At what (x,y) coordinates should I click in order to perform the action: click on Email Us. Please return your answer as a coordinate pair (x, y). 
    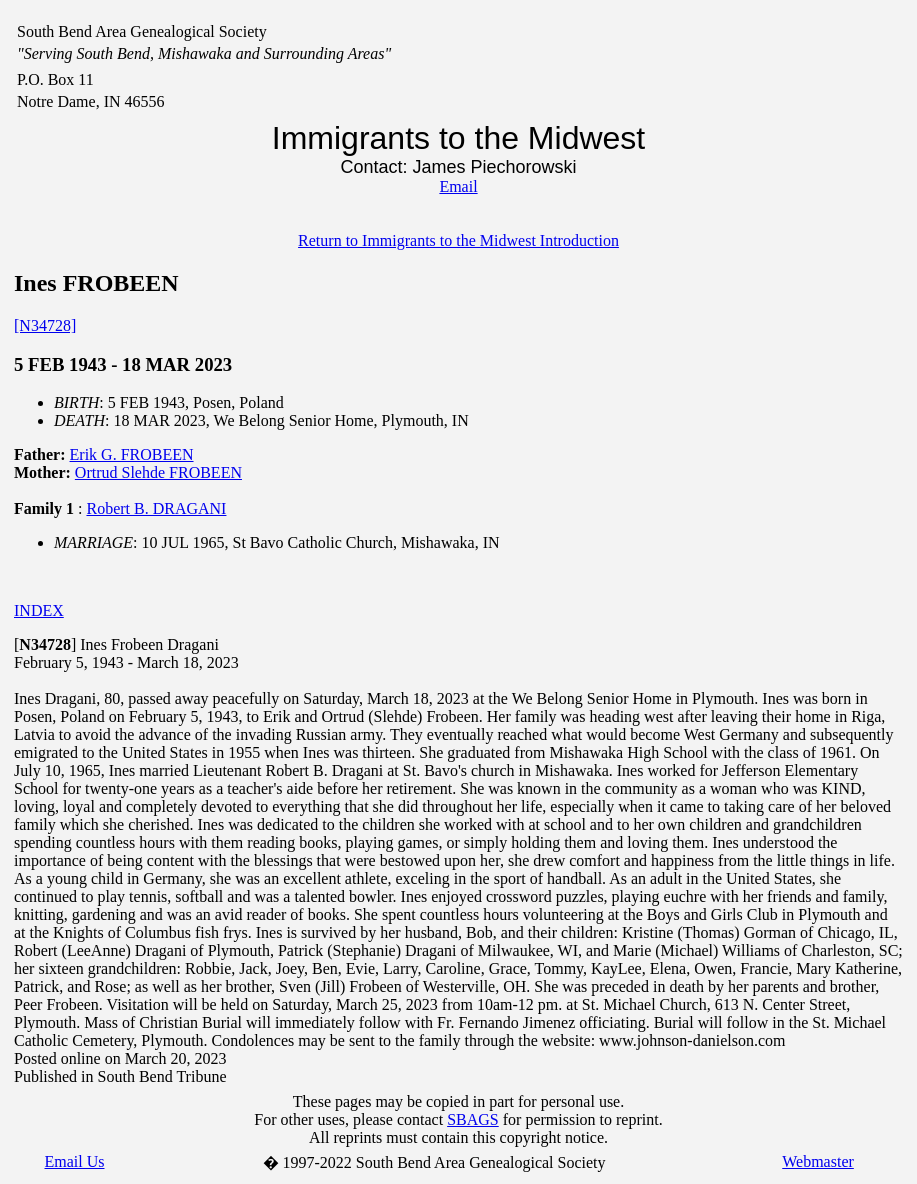
    Looking at the image, I should click on (75, 1161).